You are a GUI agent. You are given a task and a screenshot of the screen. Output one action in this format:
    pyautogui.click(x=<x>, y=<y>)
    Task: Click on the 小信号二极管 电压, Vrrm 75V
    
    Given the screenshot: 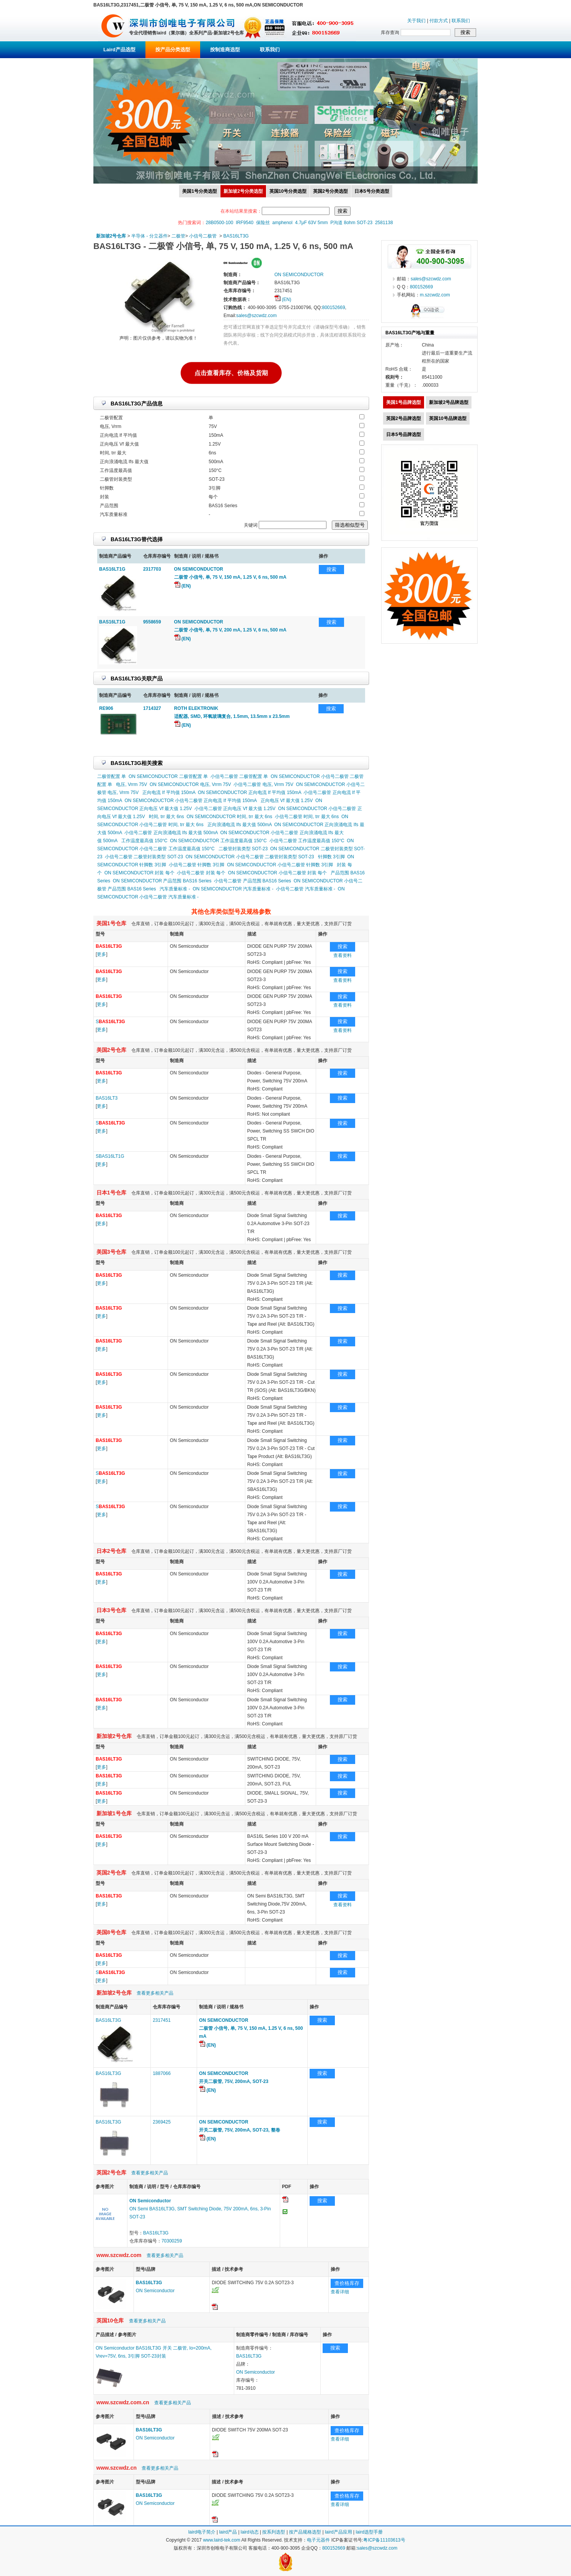 What is the action you would take?
    pyautogui.click(x=263, y=784)
    